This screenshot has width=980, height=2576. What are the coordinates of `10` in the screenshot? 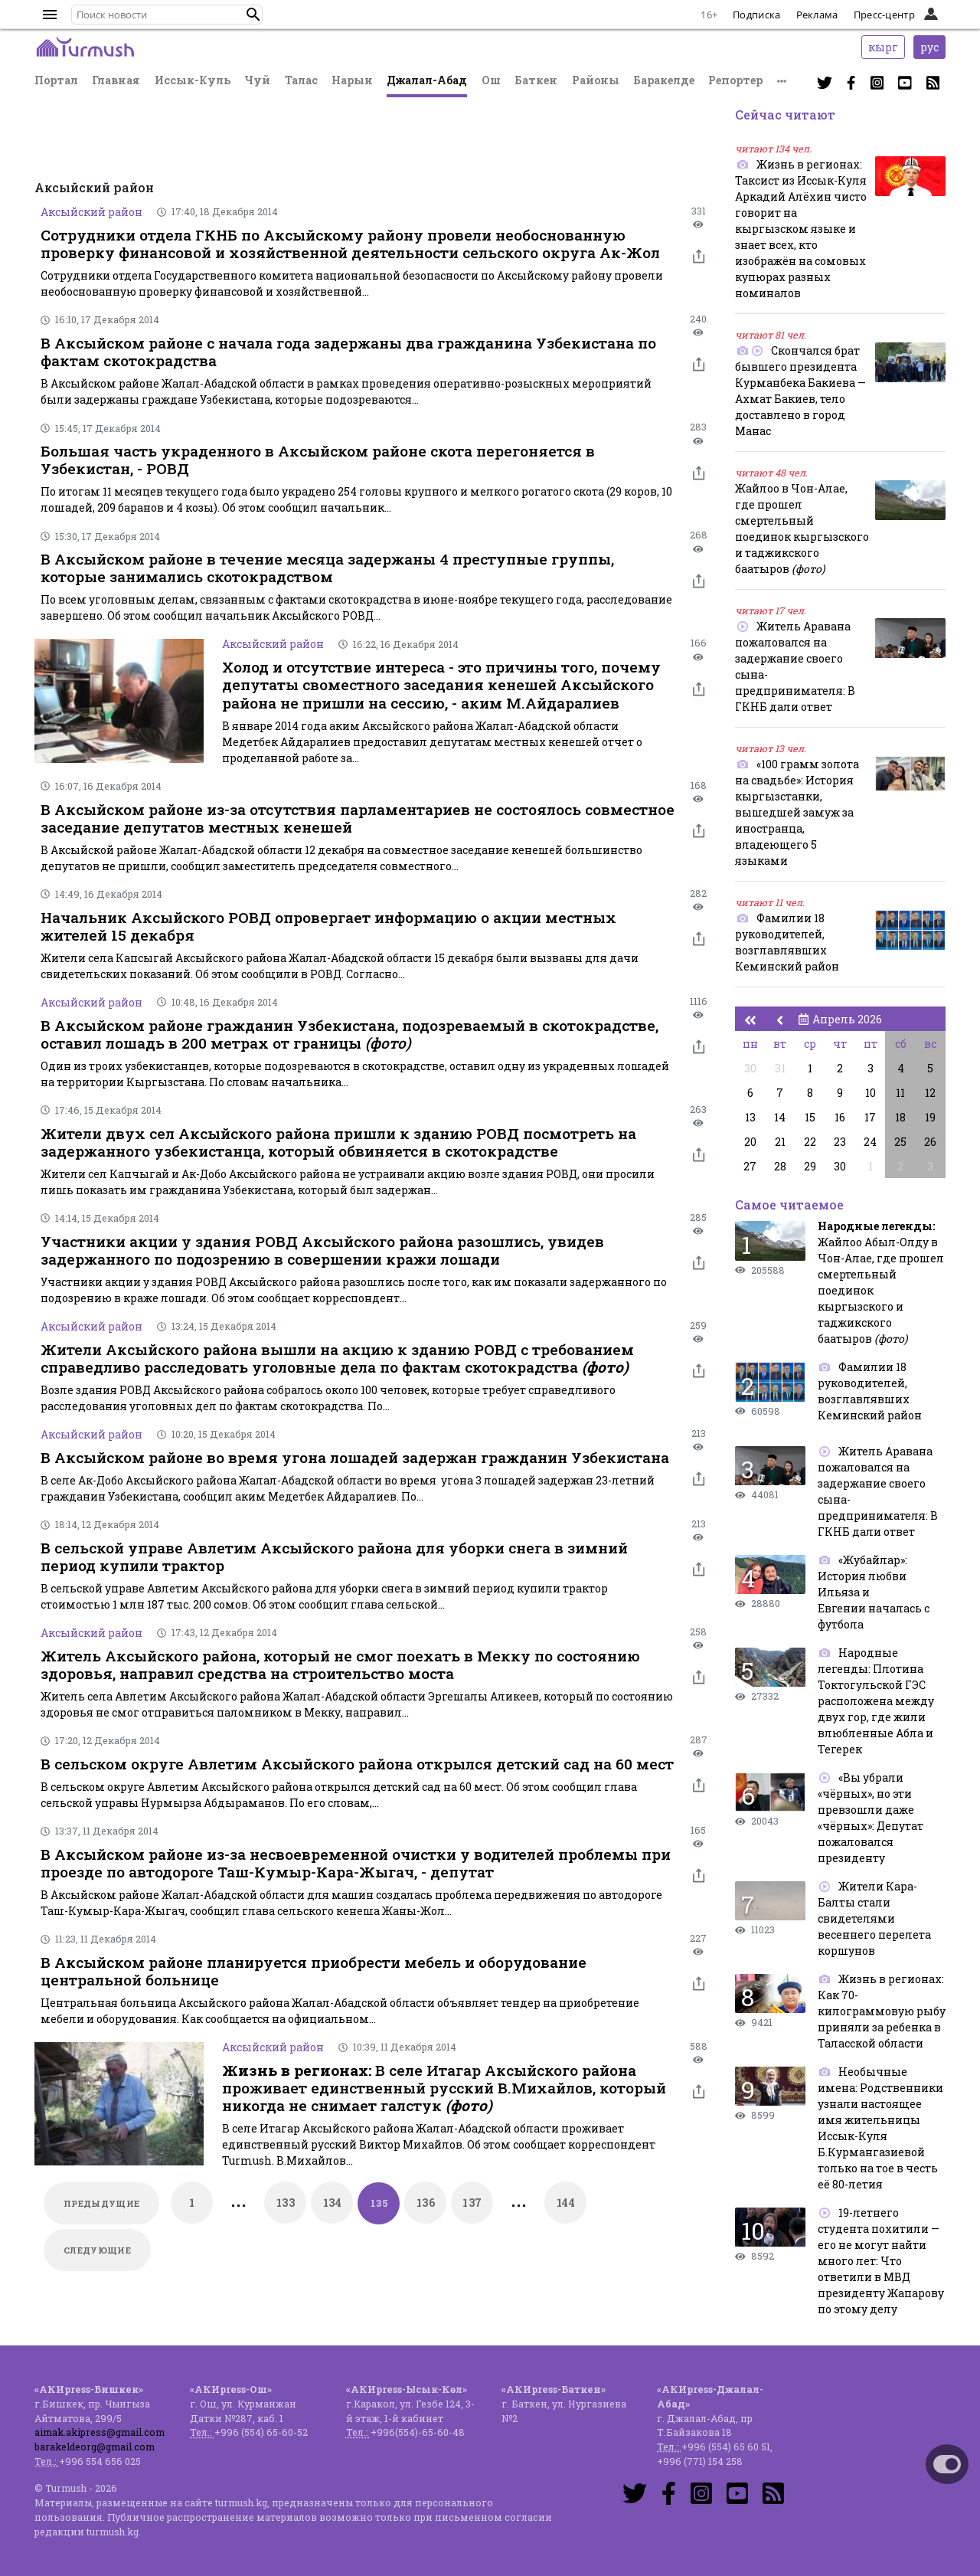 It's located at (870, 1092).